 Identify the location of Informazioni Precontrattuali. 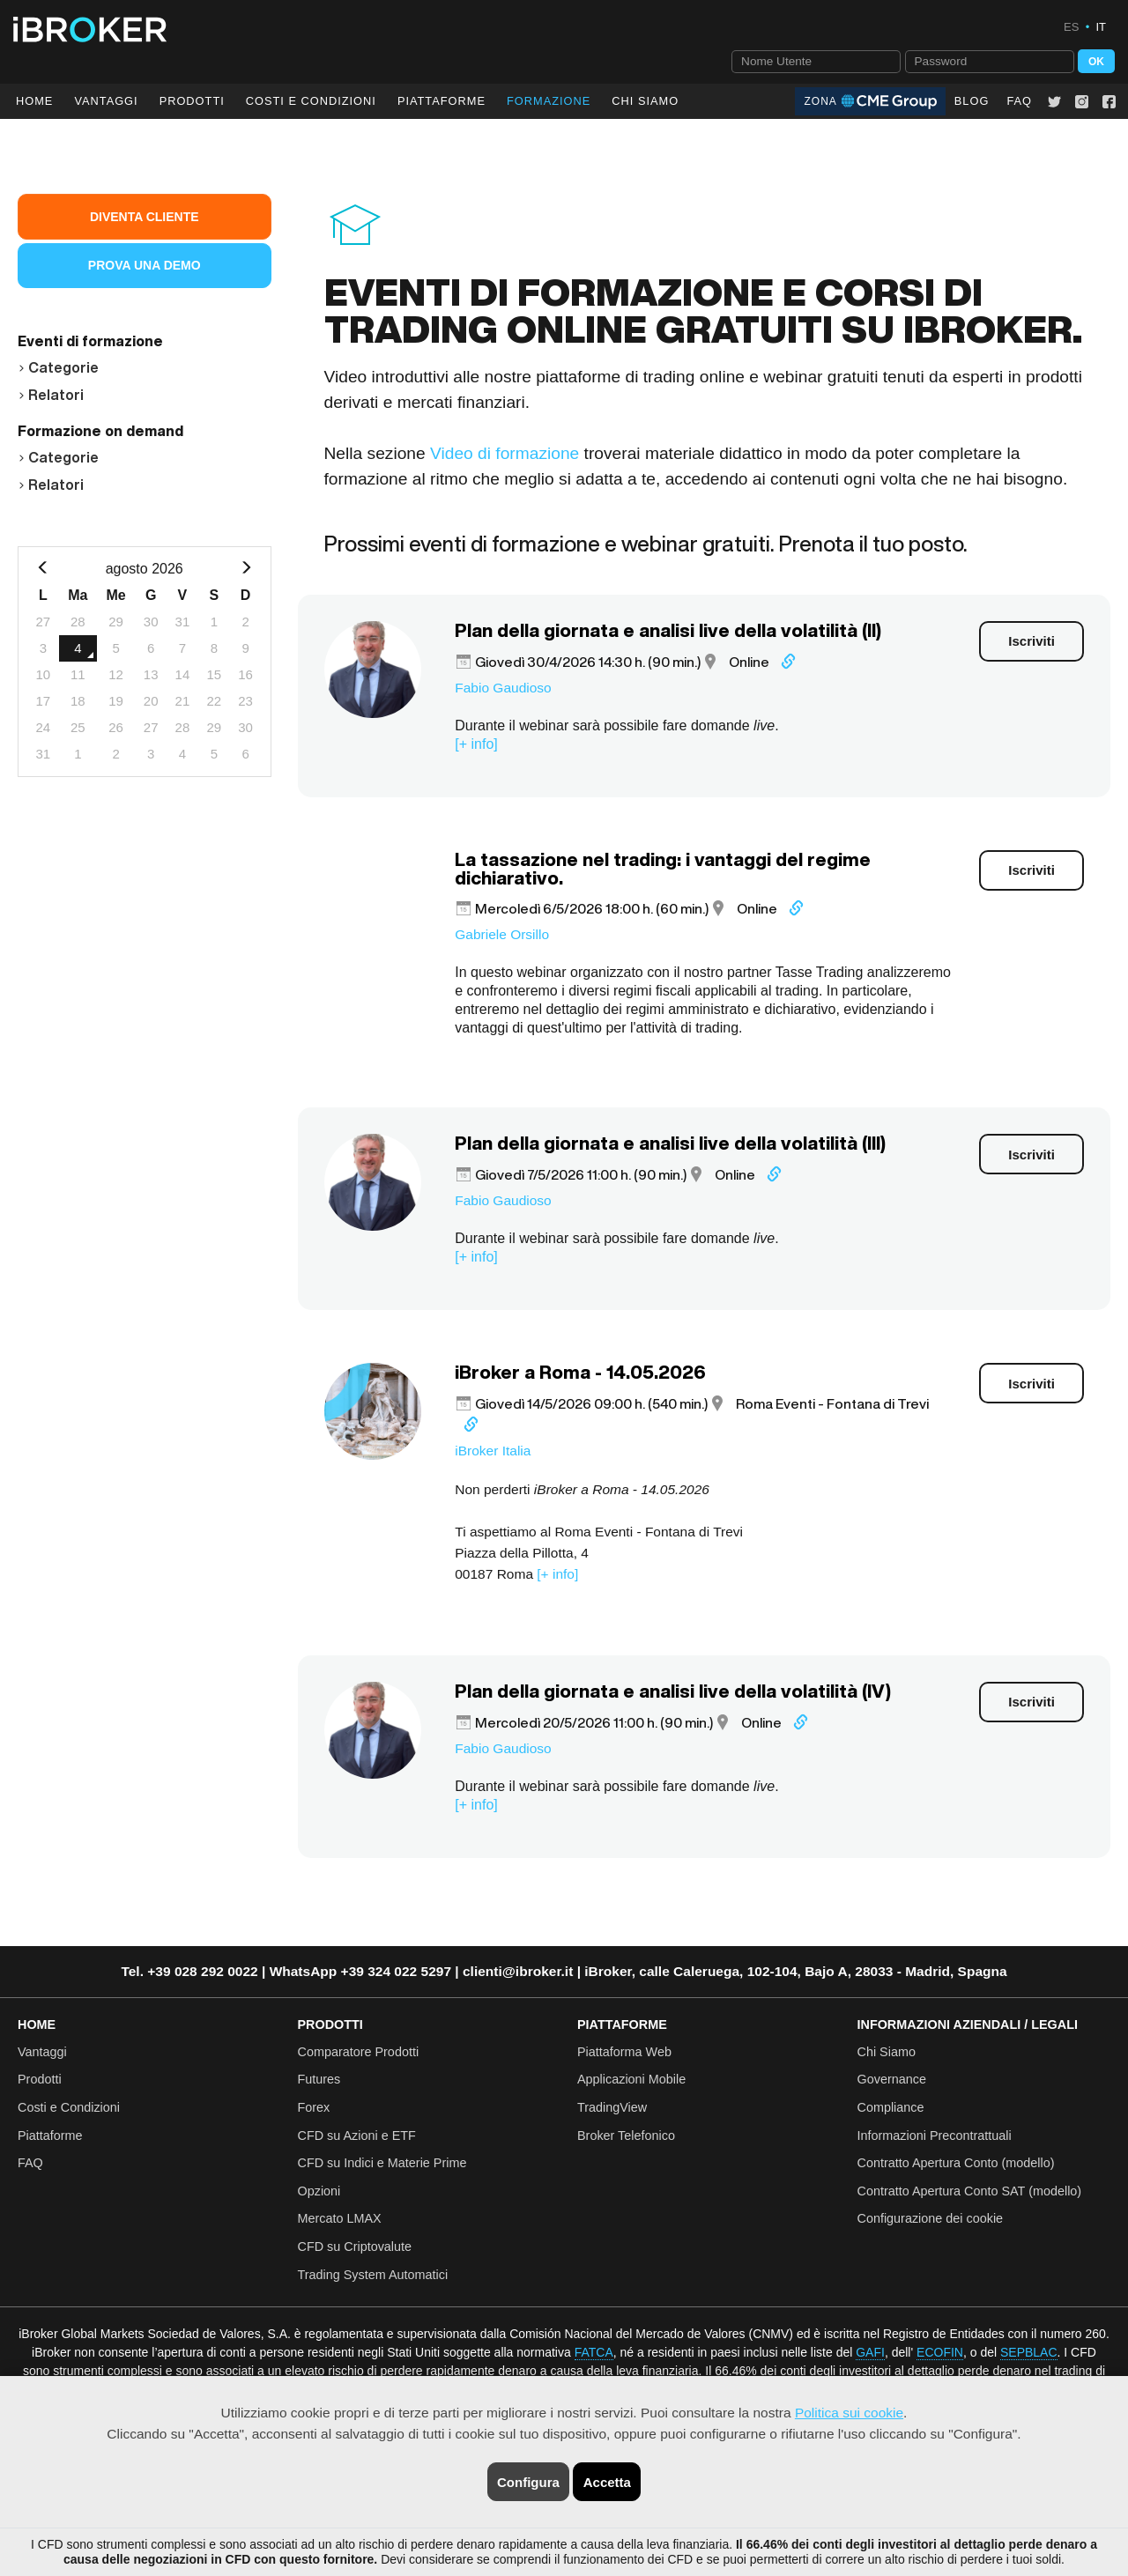
(934, 2135).